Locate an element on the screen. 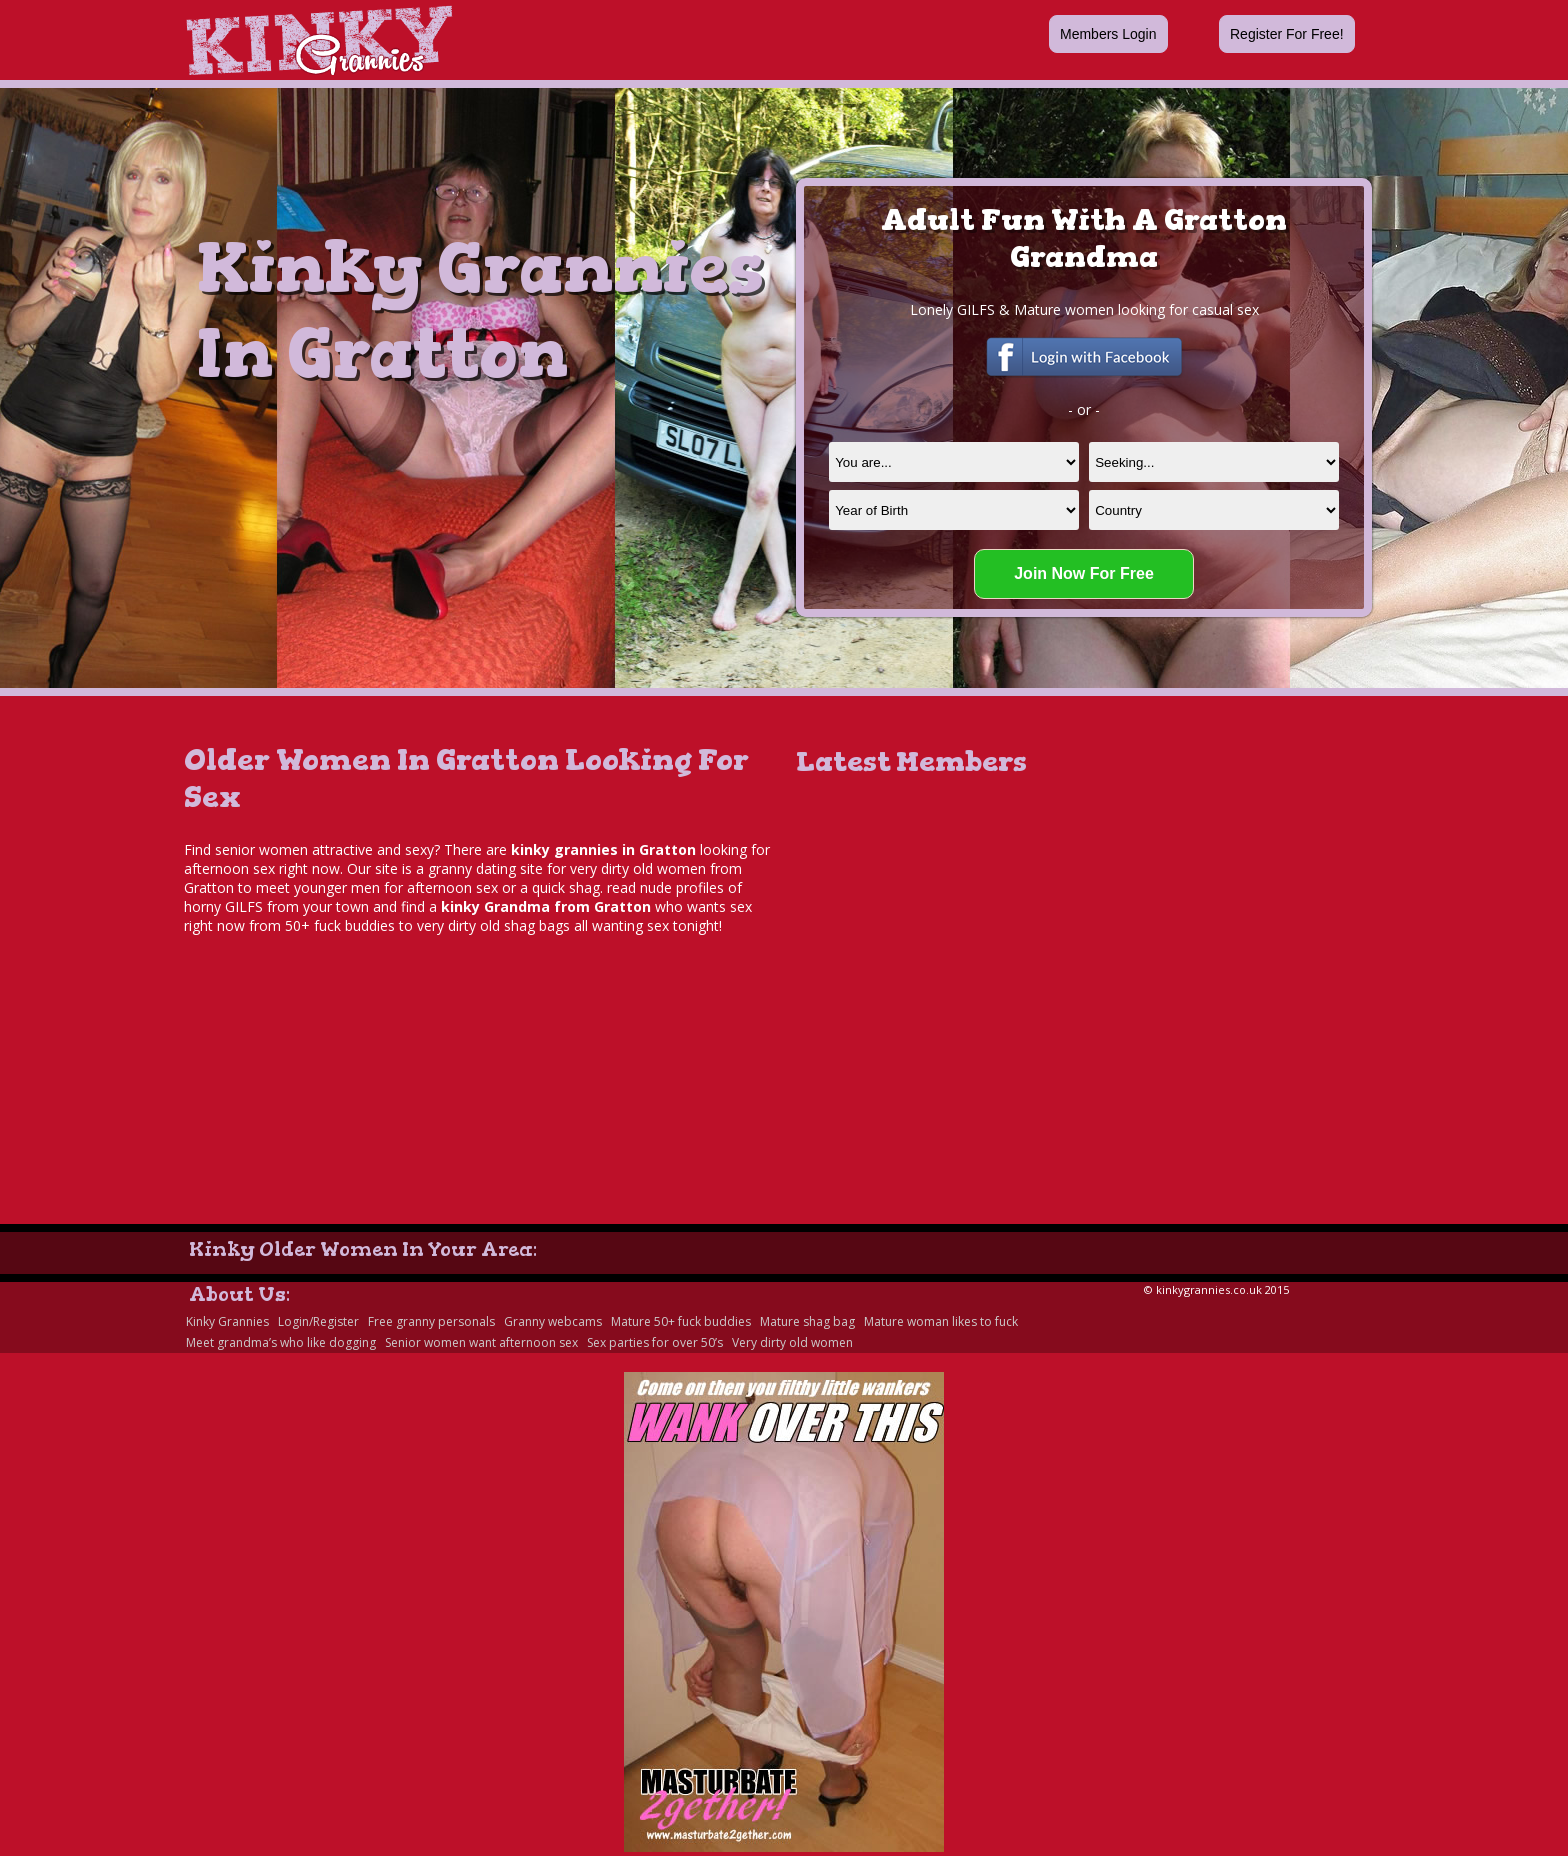 The width and height of the screenshot is (1568, 1856). Very dirty old women is located at coordinates (792, 1342).